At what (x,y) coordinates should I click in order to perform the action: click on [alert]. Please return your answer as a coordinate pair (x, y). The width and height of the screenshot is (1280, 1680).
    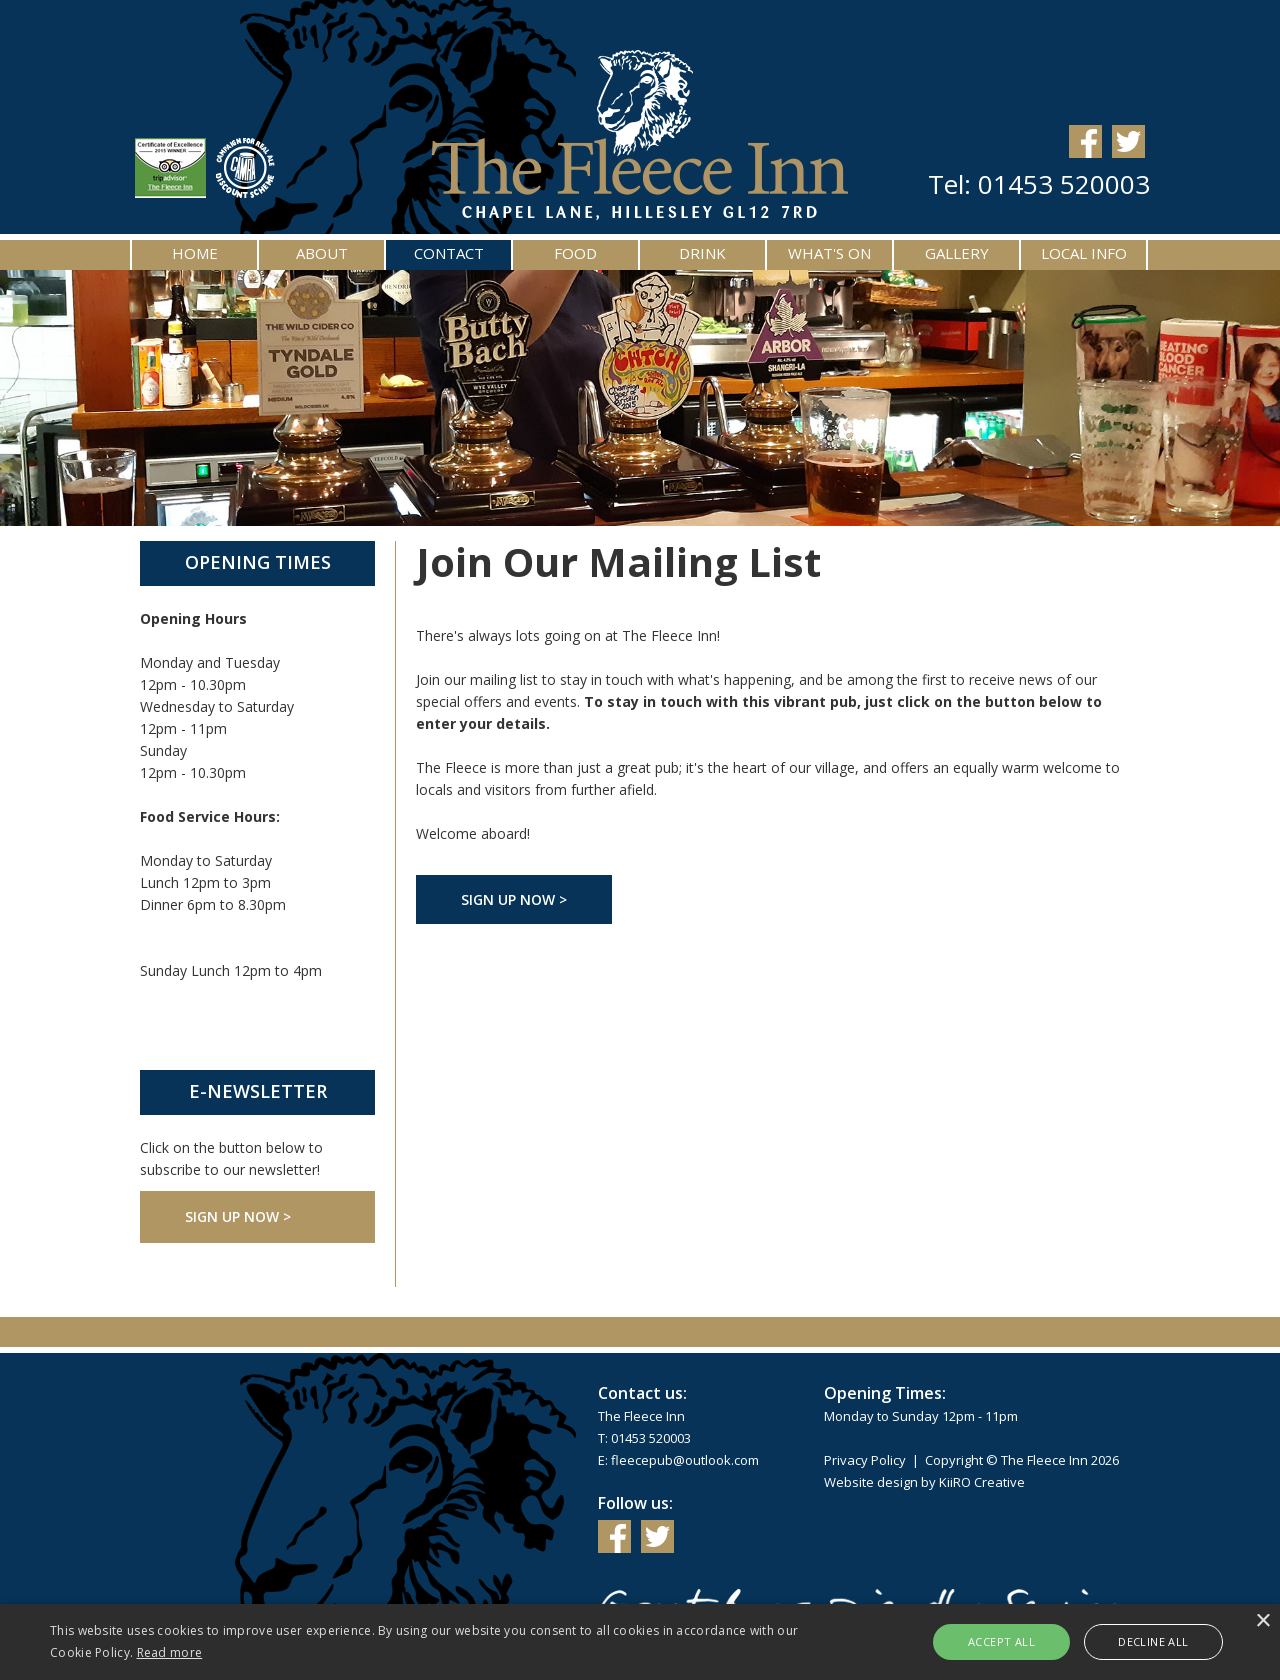
    Looking at the image, I should click on (640, 1642).